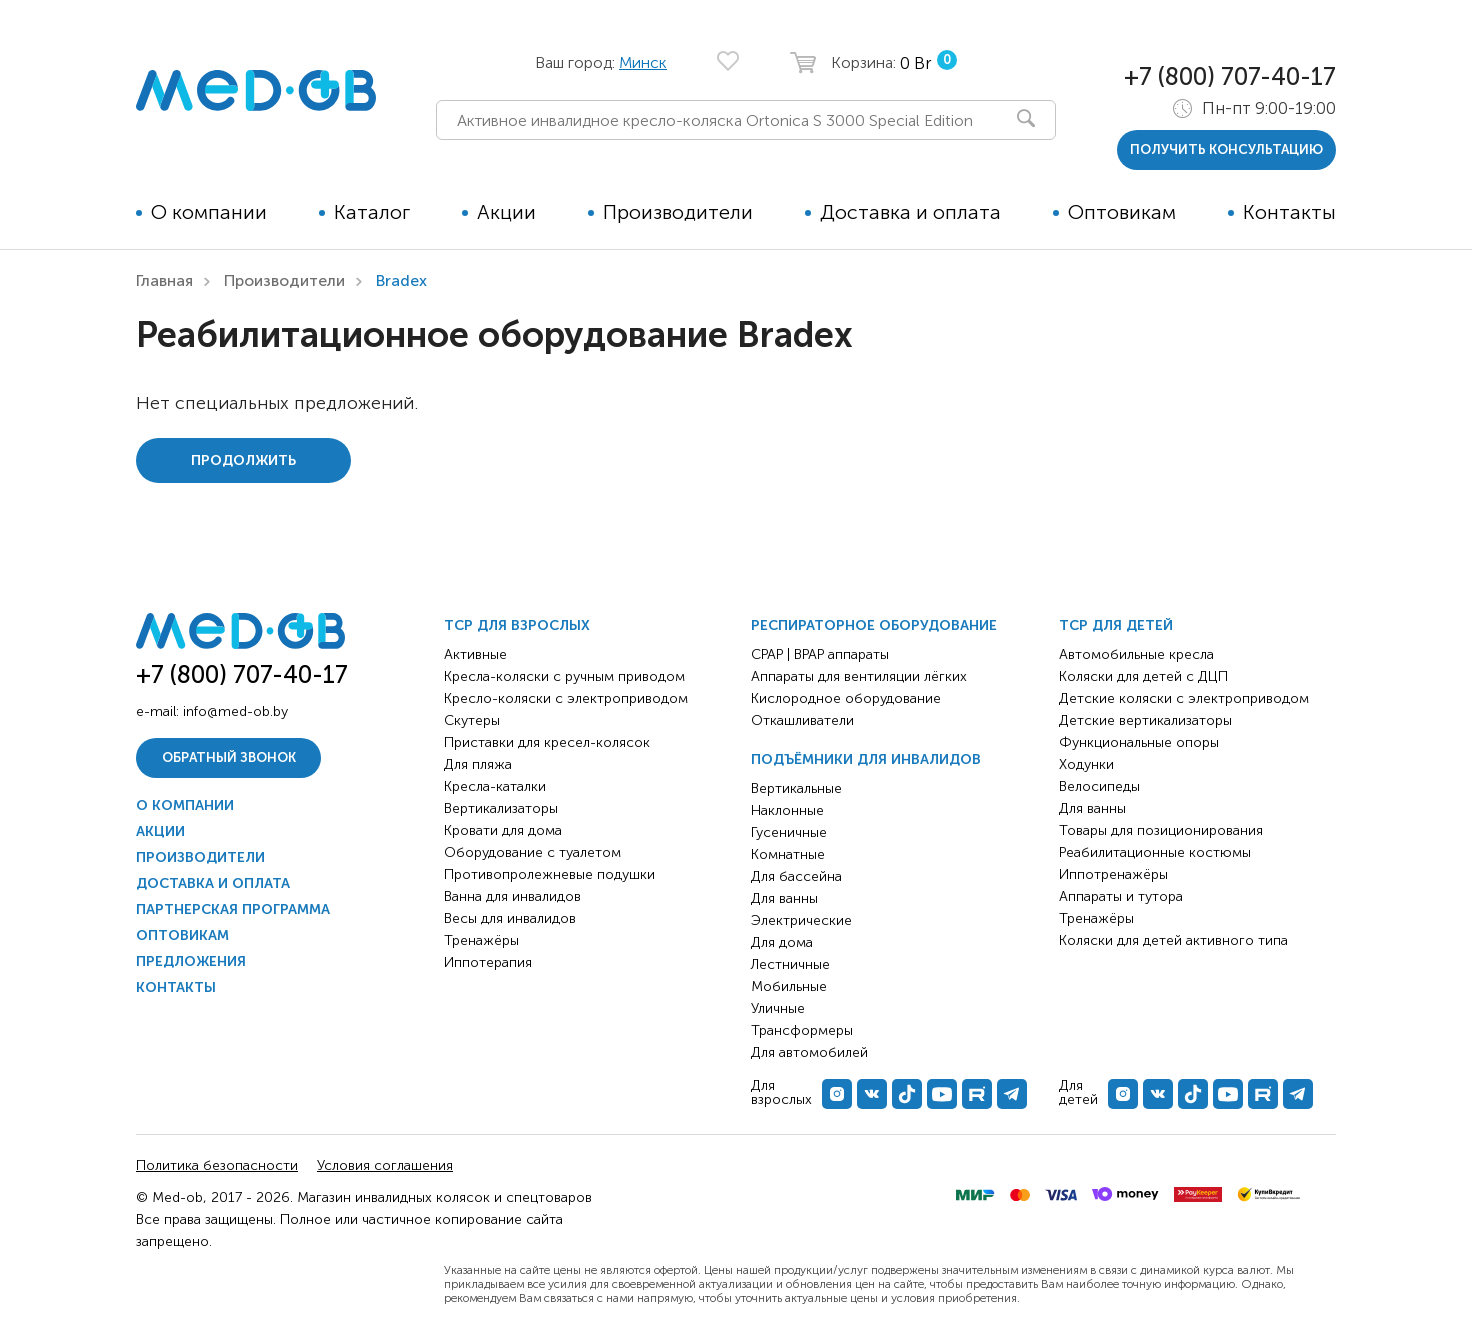 The image size is (1472, 1335). What do you see at coordinates (503, 830) in the screenshot?
I see `Кровати для дома` at bounding box center [503, 830].